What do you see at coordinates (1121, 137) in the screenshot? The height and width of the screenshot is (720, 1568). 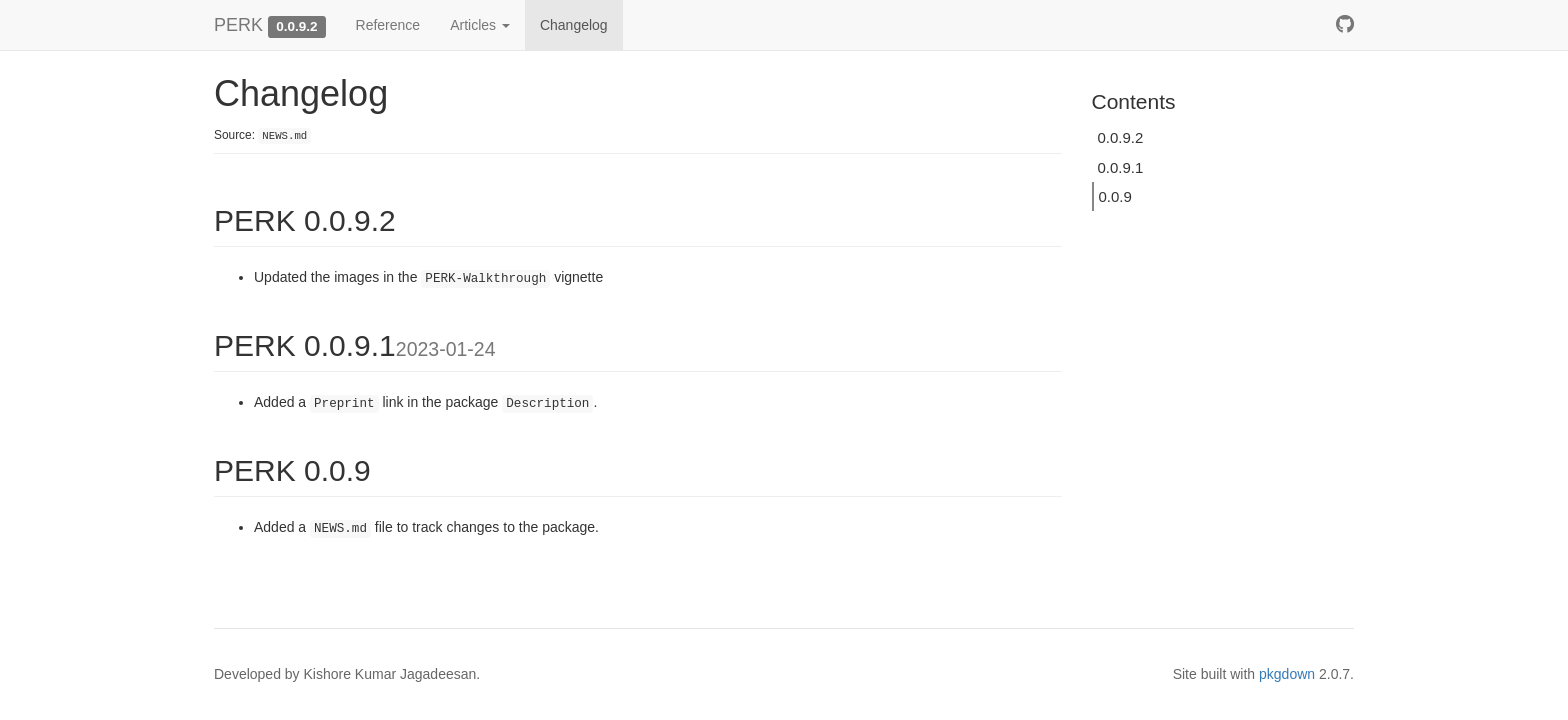 I see `0.0.9.2` at bounding box center [1121, 137].